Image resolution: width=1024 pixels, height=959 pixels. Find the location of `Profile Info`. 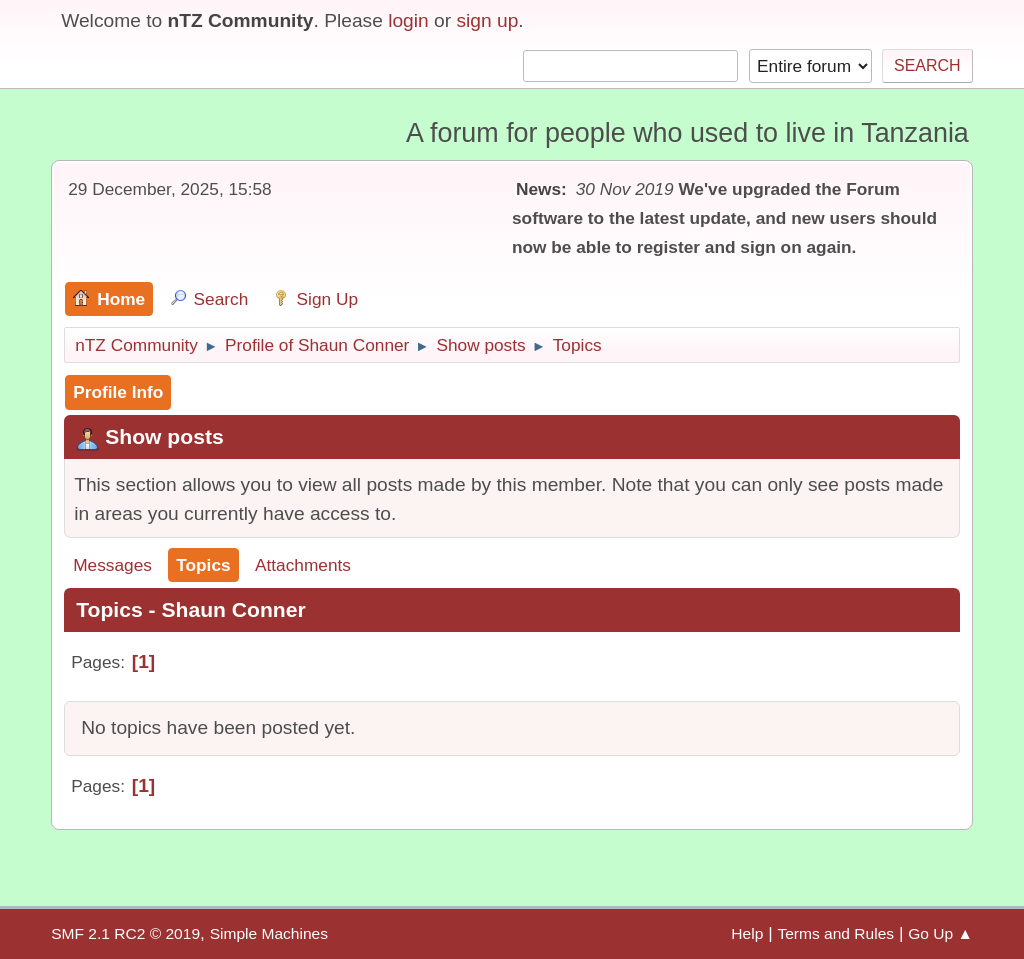

Profile Info is located at coordinates (118, 392).